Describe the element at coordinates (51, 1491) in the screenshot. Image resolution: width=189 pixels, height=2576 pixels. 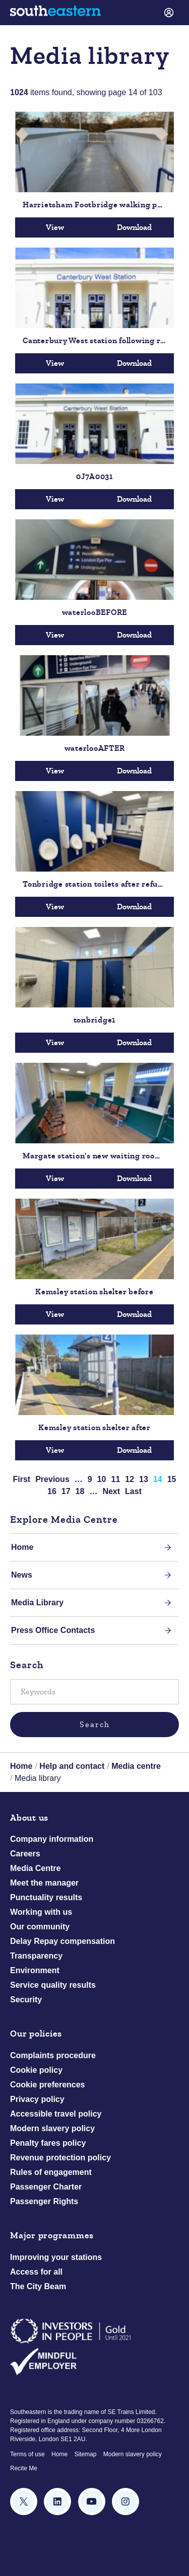
I see `16` at that location.